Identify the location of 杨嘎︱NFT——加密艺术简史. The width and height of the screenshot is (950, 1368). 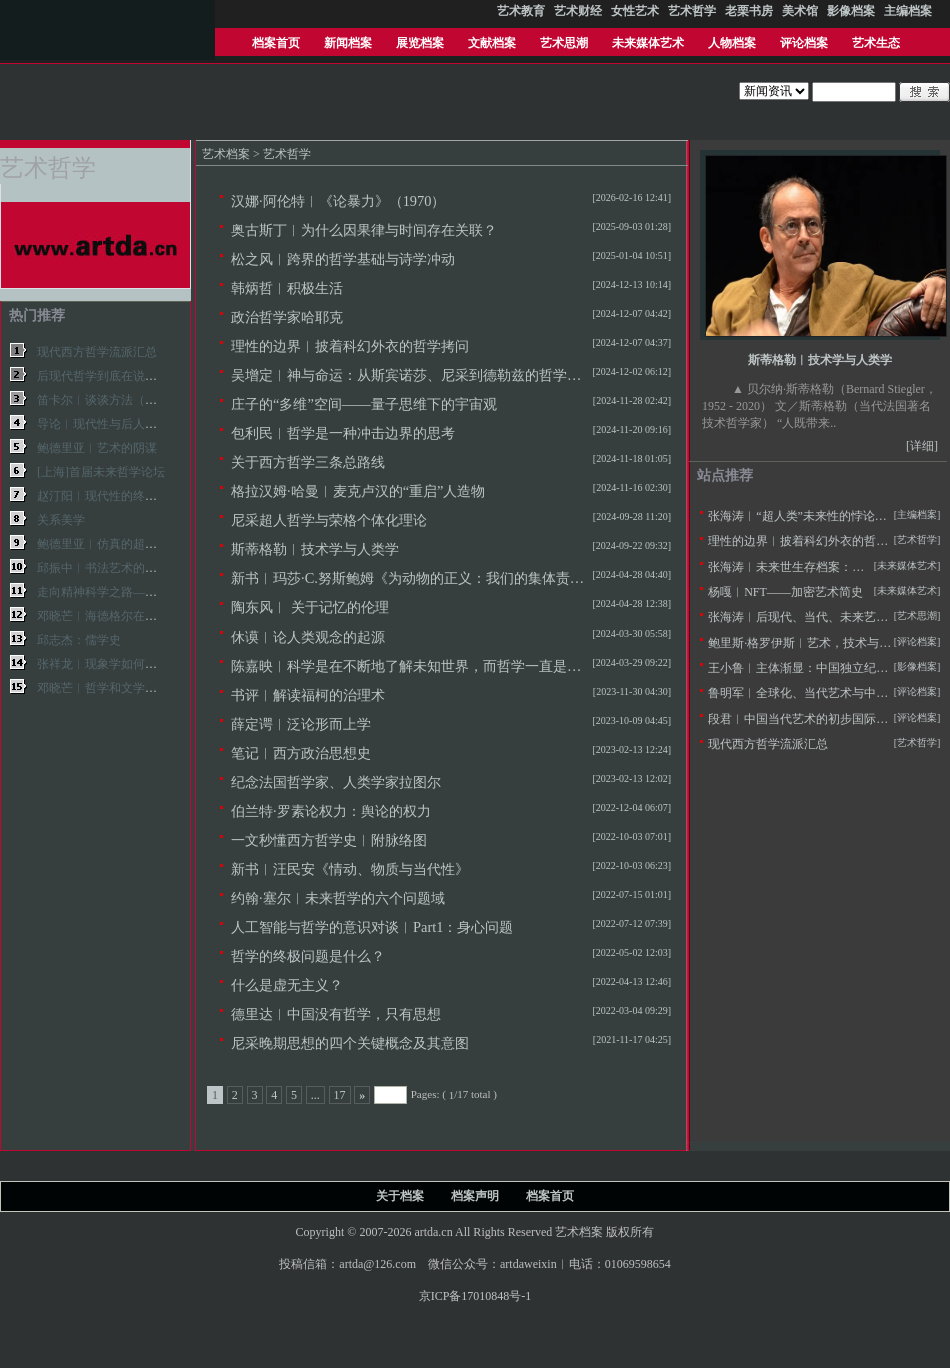
(785, 592).